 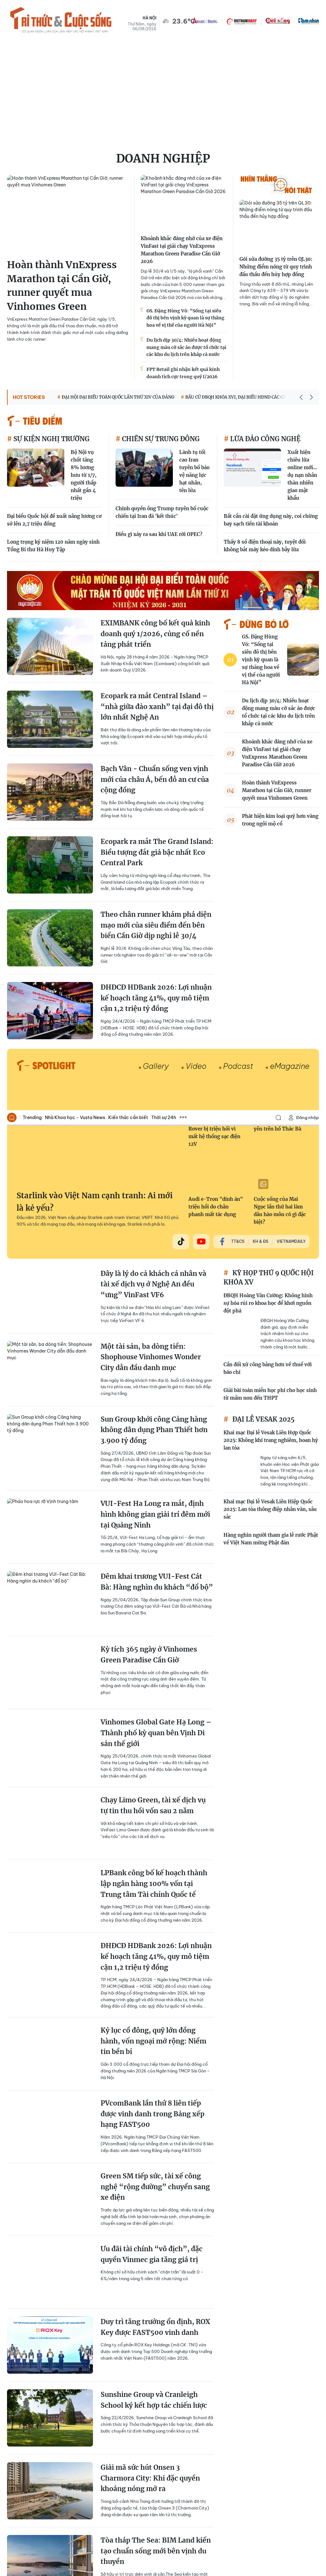 What do you see at coordinates (155, 1513) in the screenshot?
I see `KienlongBank công bố BCTC quý I/2026, lợi nhuận tăng trưởng 50%` at bounding box center [155, 1513].